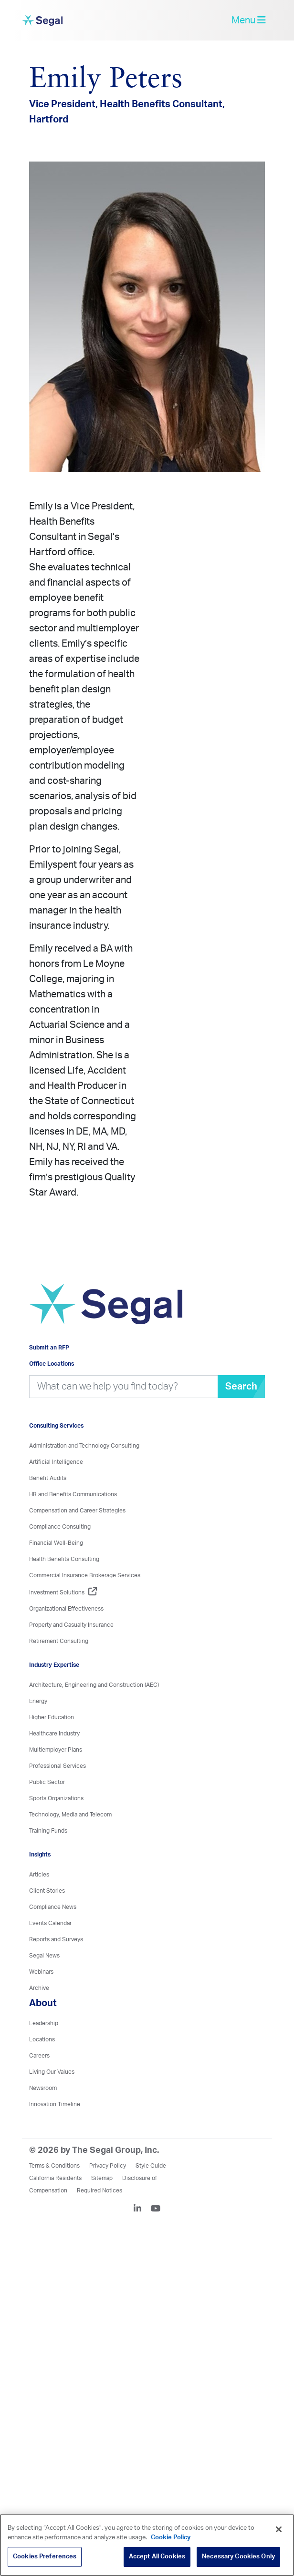 This screenshot has height=2576, width=294. I want to click on [Visit home page], so click(105, 1309).